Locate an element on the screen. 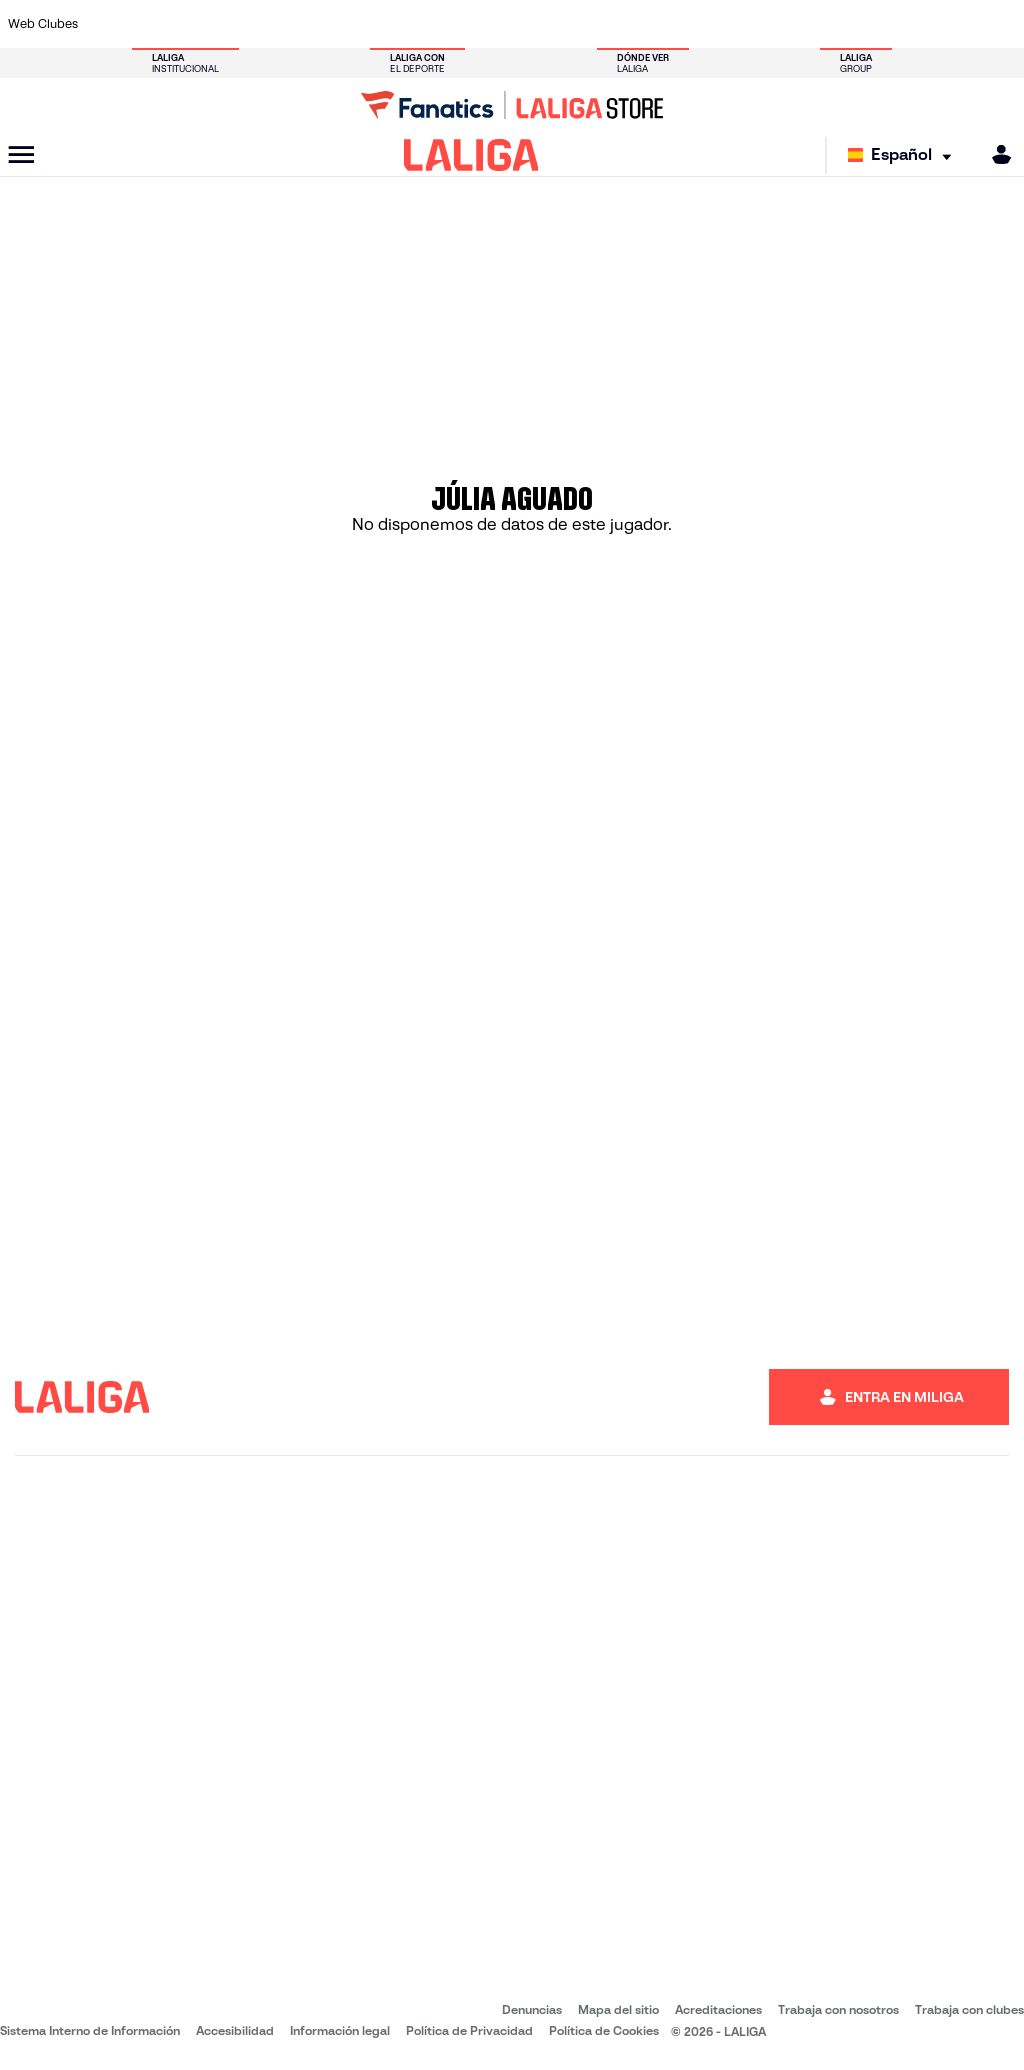 This screenshot has width=1024, height=2070. [Ir a https://www.realbetisbalompie.es/] is located at coordinates (719, 24).